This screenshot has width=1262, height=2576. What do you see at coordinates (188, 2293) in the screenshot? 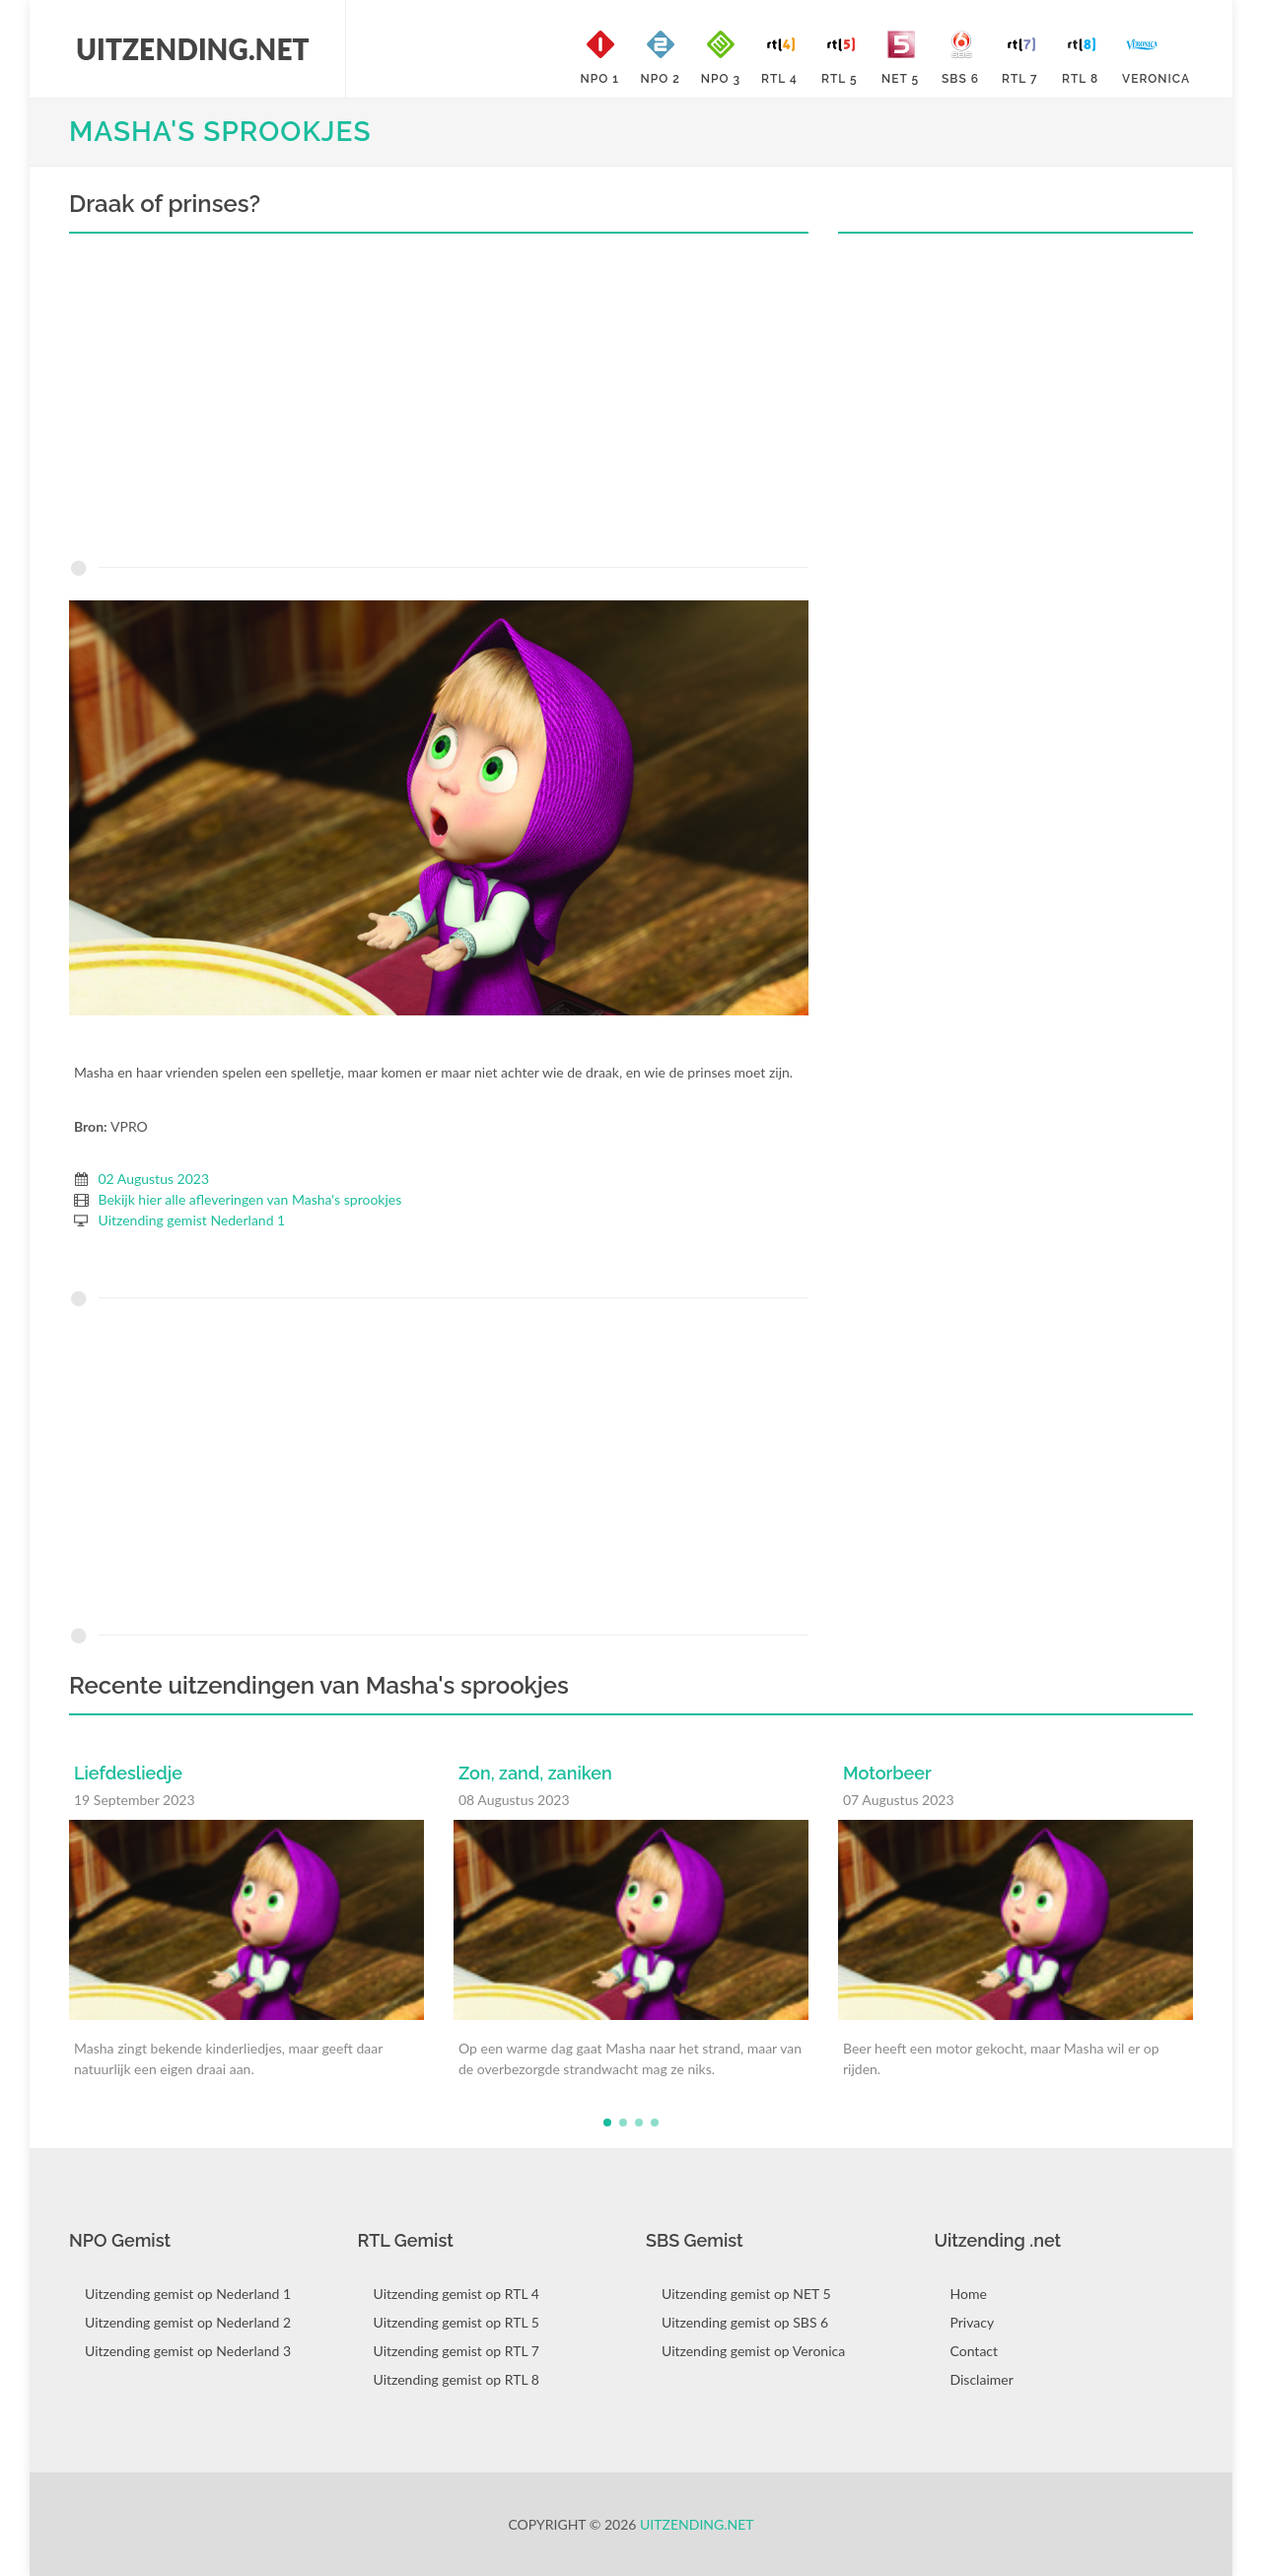
I see `Uitzending gemist op Nederland 1` at bounding box center [188, 2293].